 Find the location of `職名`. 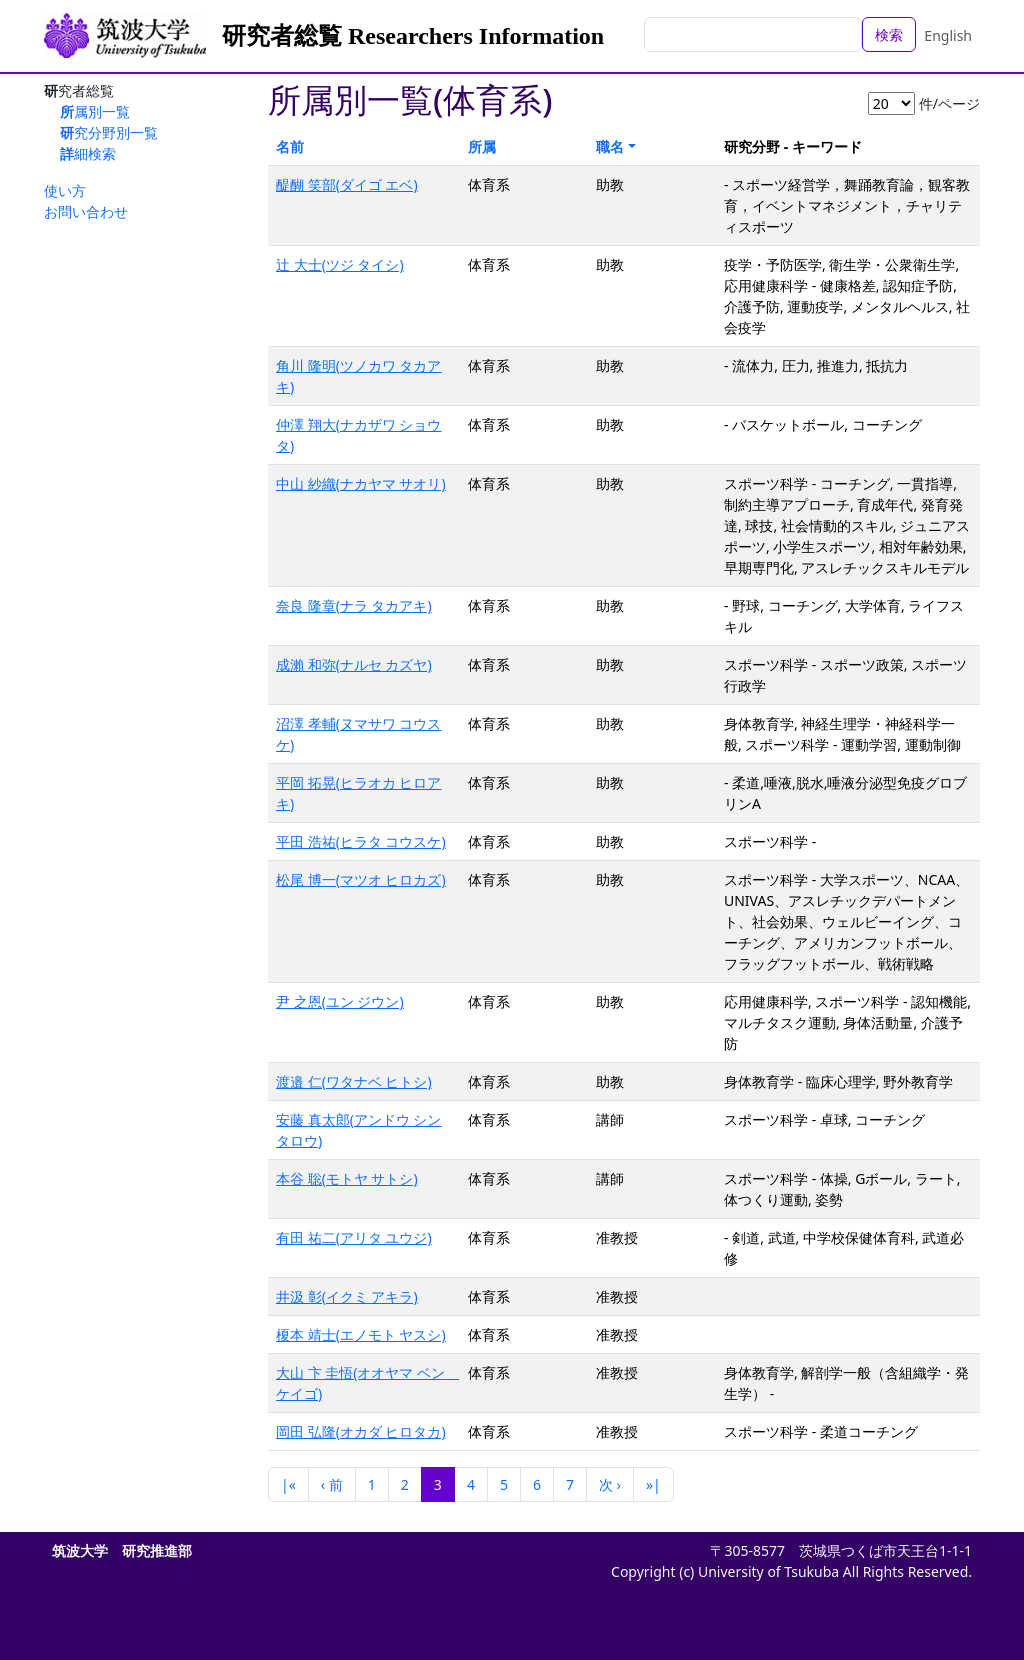

職名 is located at coordinates (610, 146).